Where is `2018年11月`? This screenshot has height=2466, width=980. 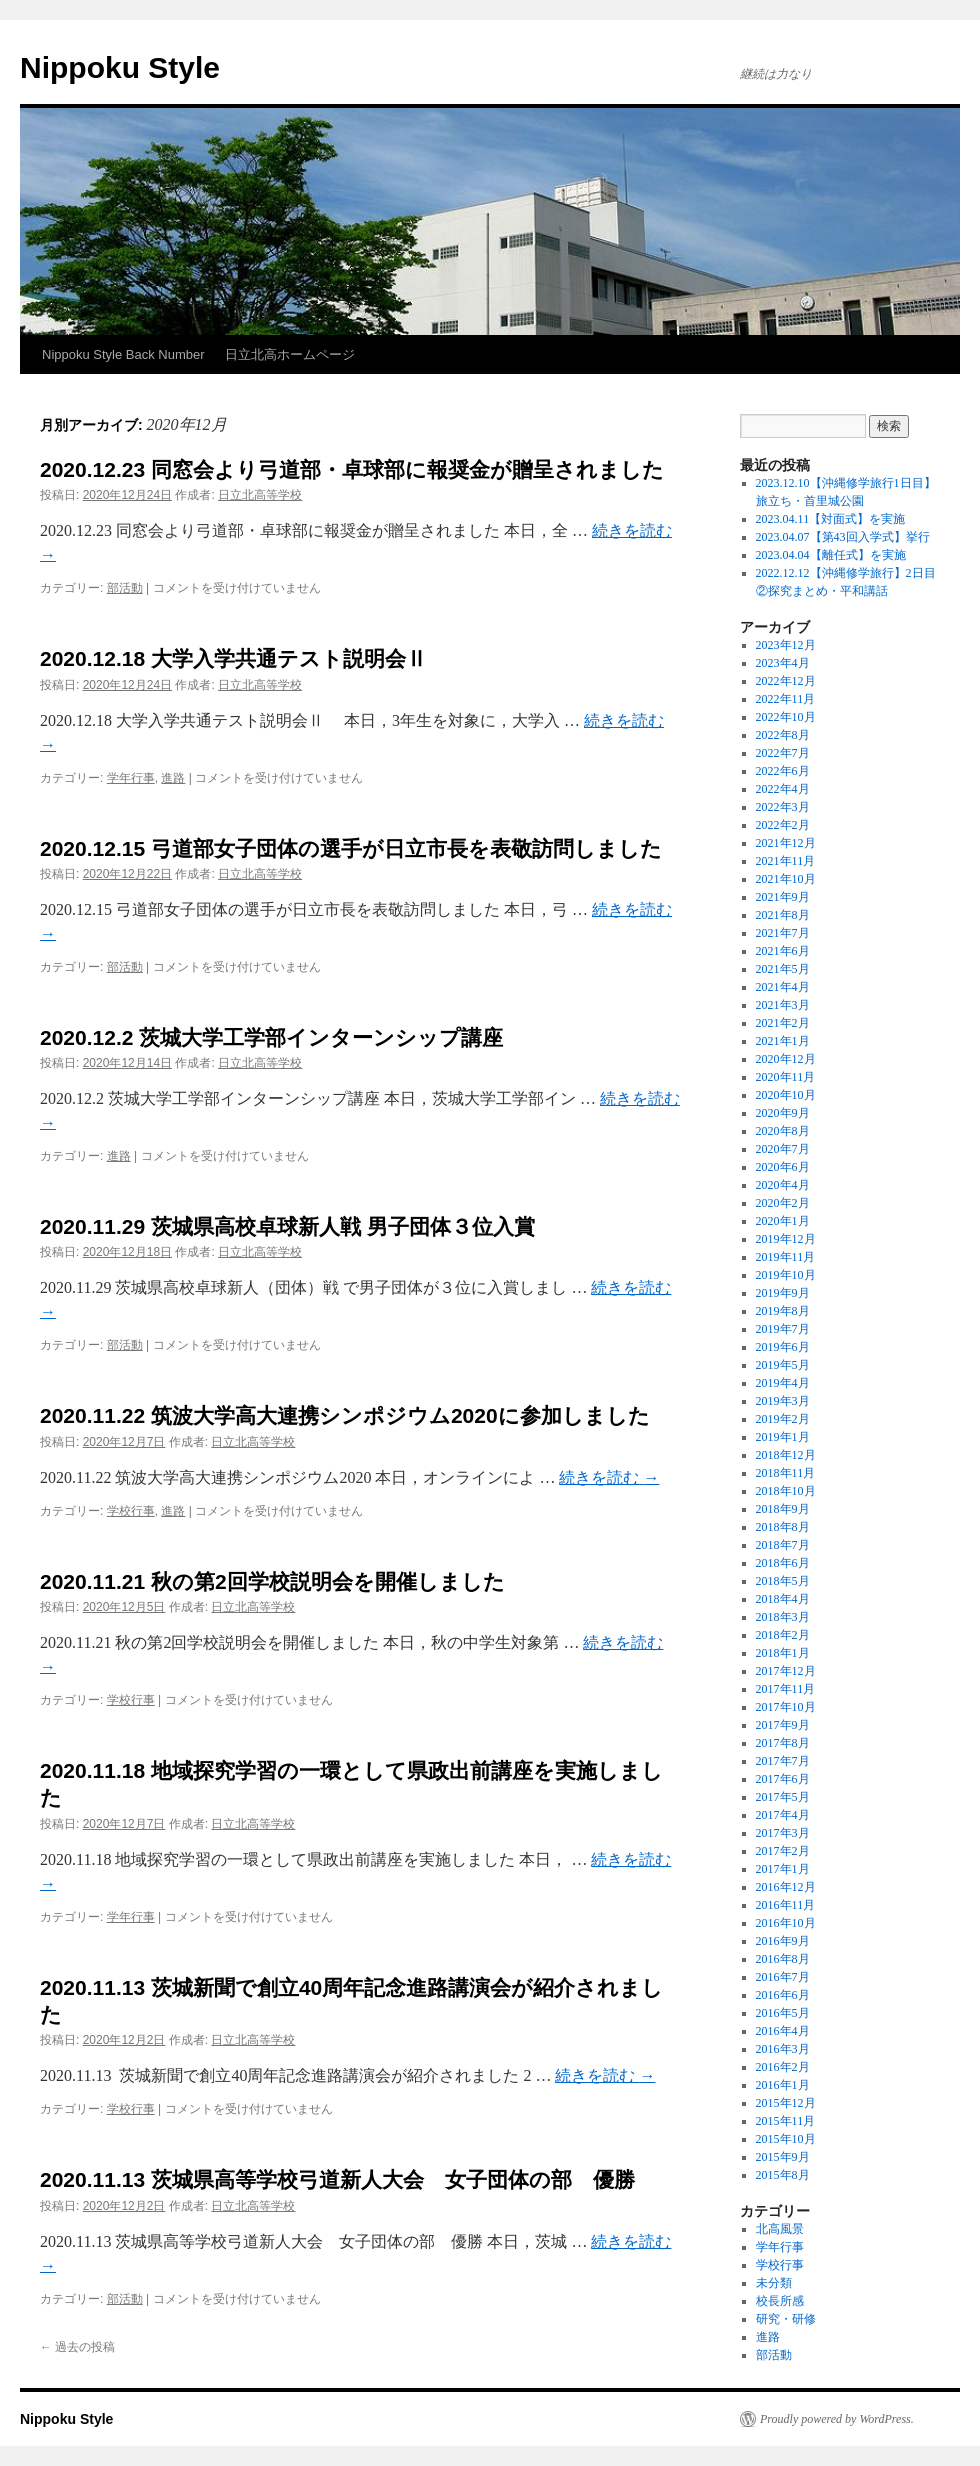 2018年11月 is located at coordinates (786, 1473).